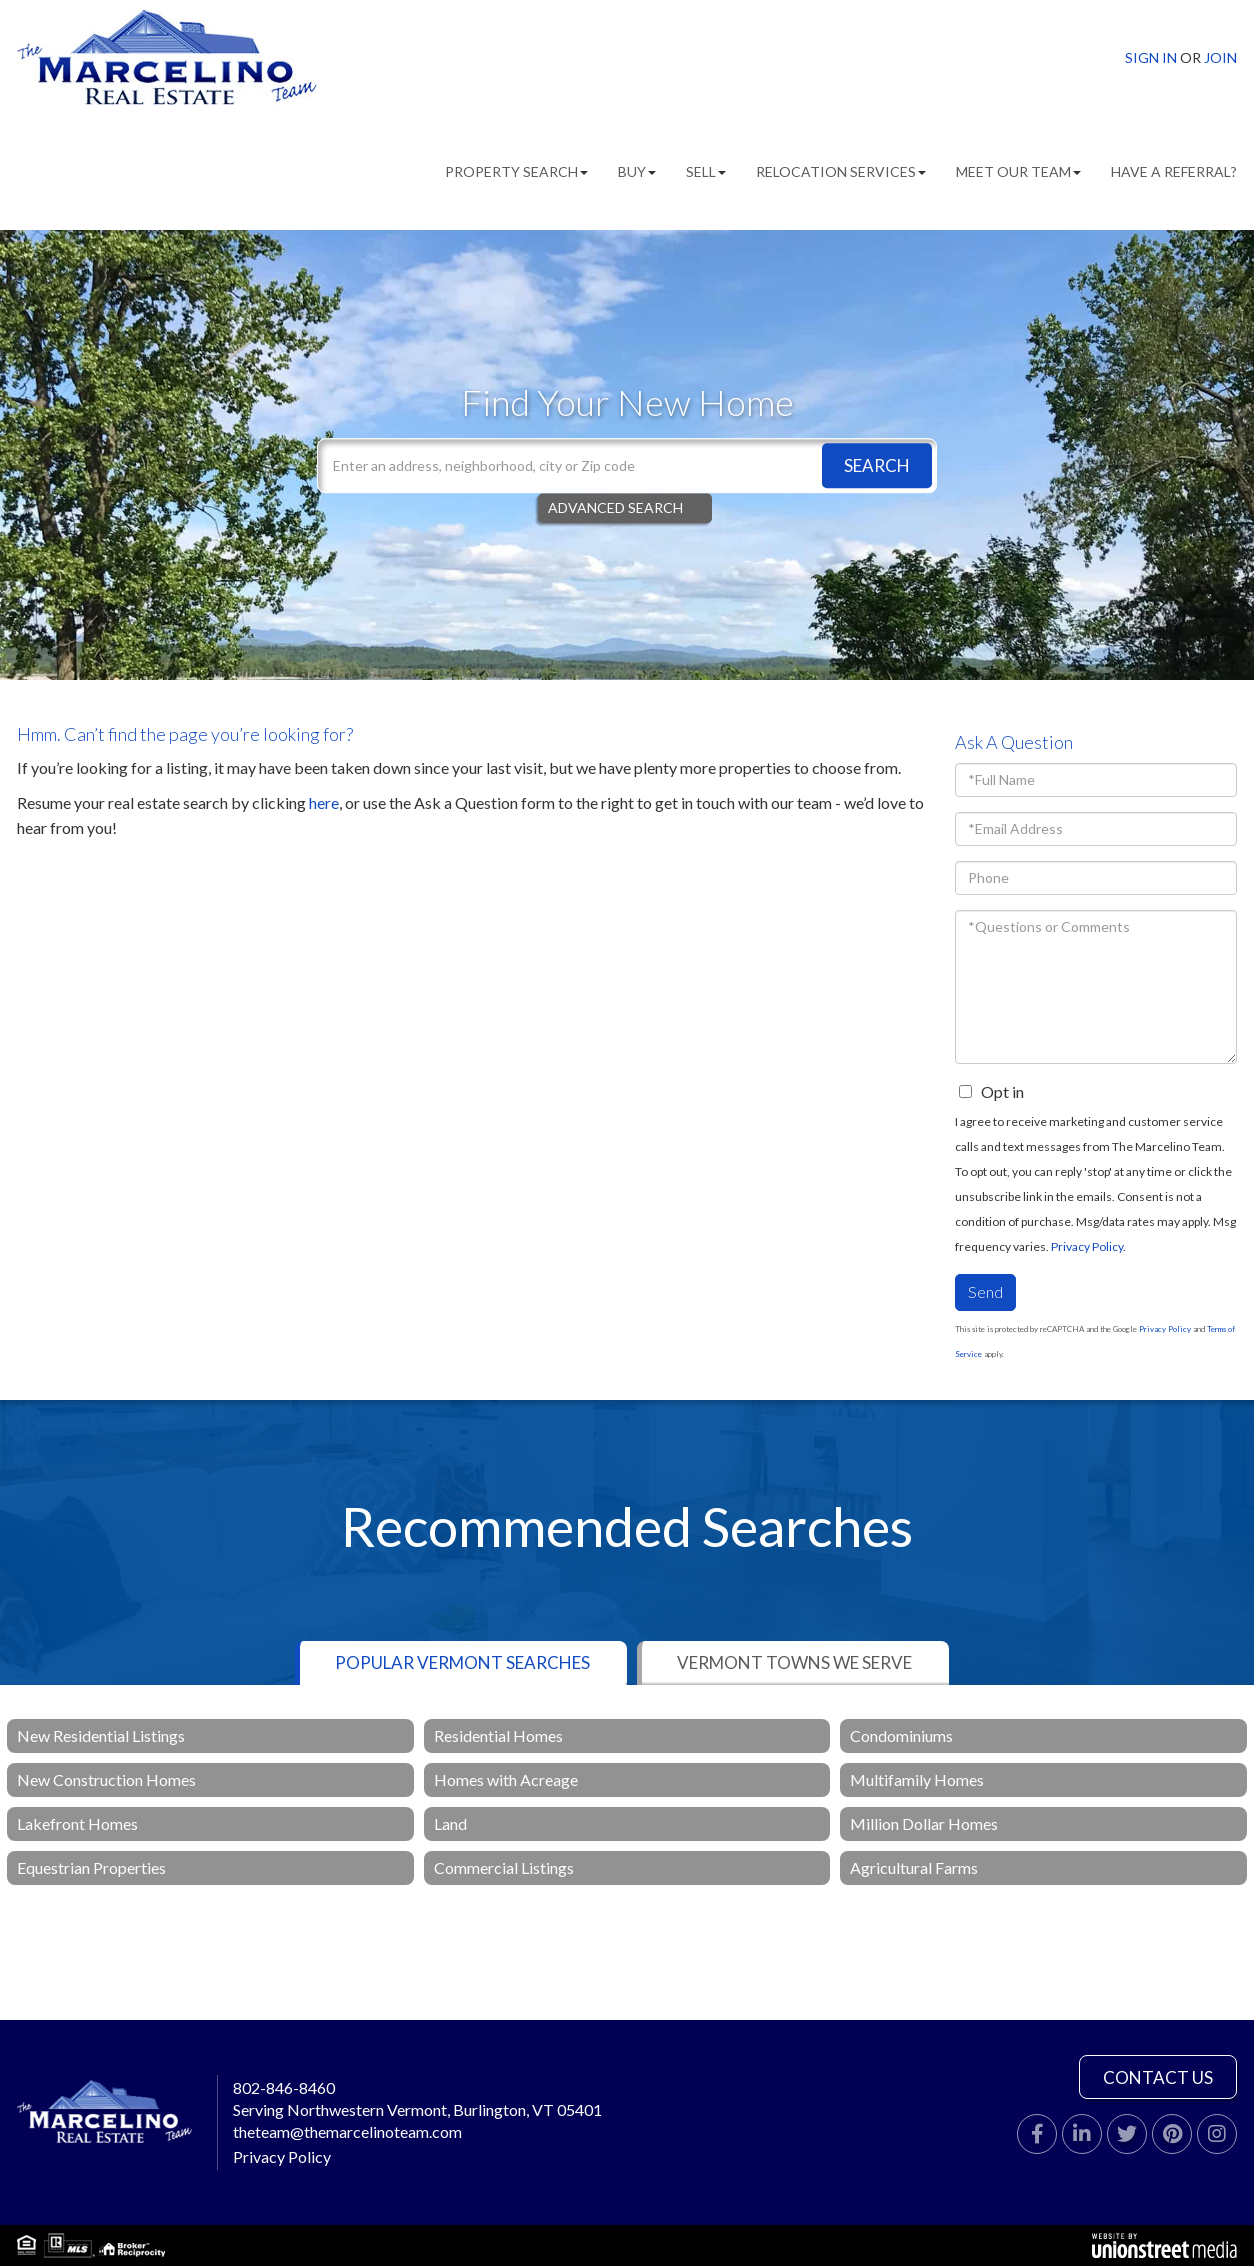 The height and width of the screenshot is (2266, 1254). What do you see at coordinates (794, 1662) in the screenshot?
I see `Vermont Towns We Serve` at bounding box center [794, 1662].